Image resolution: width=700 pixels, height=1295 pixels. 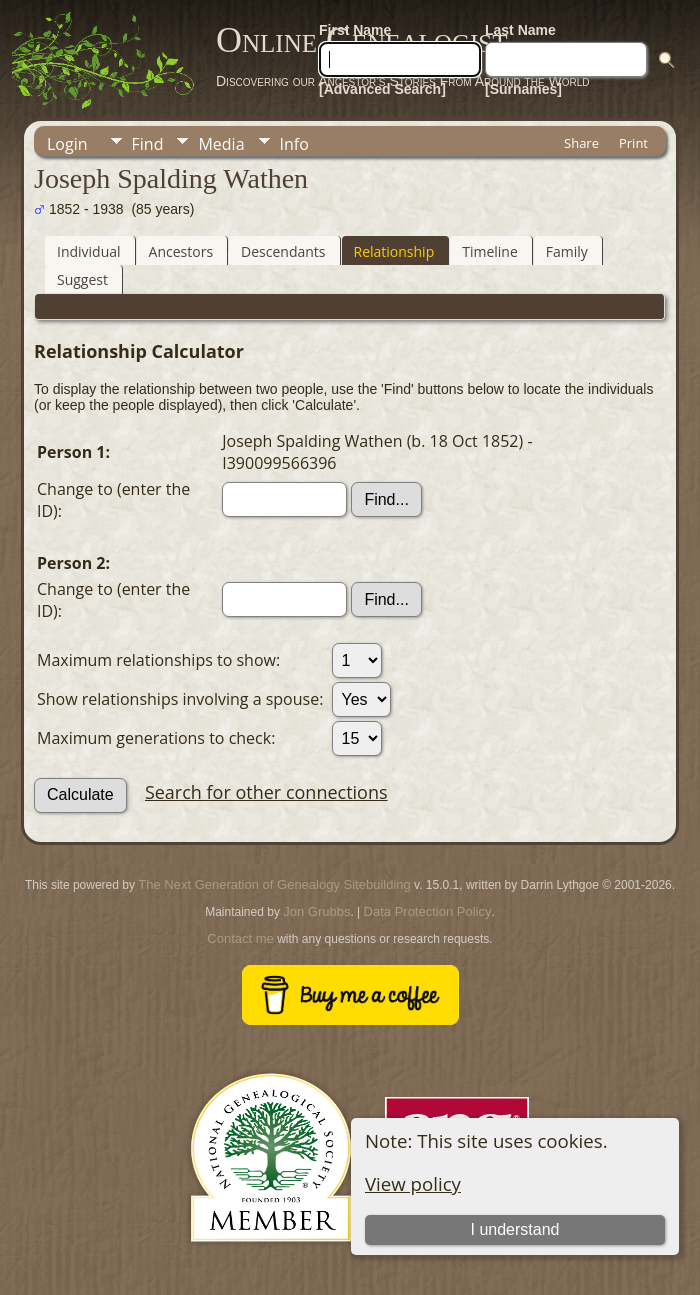 I want to click on Media, so click(x=221, y=144).